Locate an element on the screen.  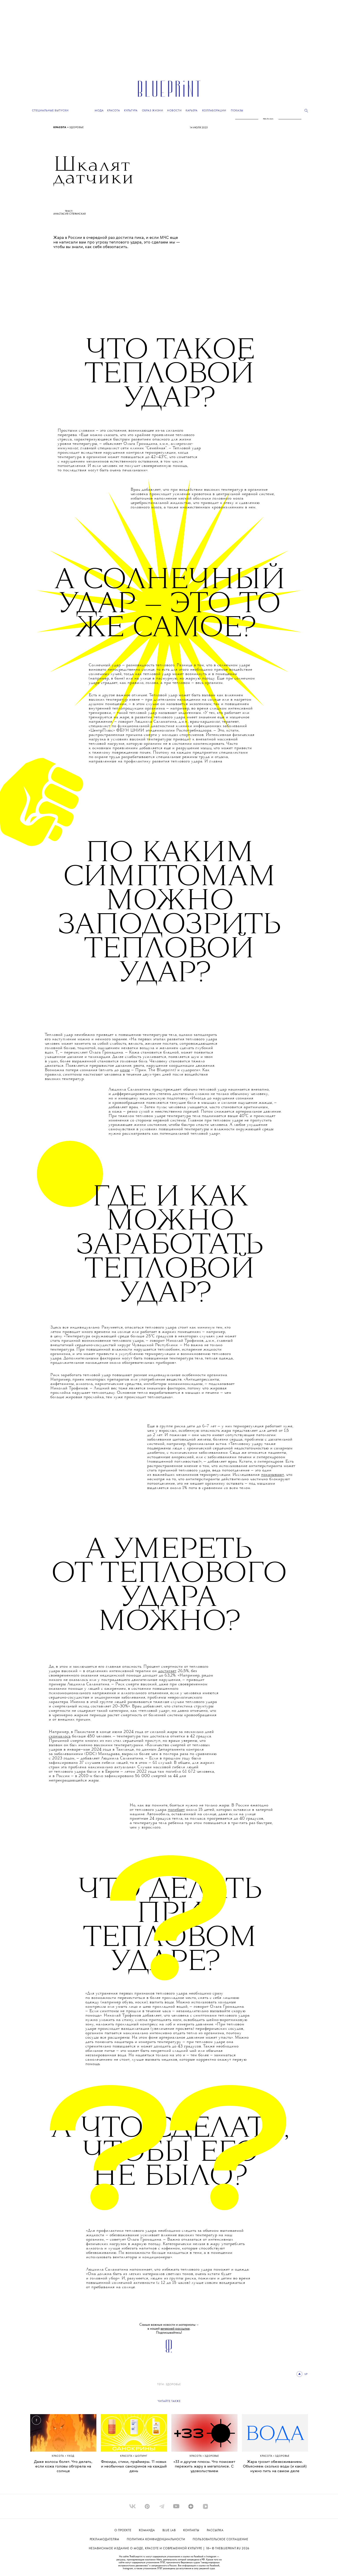
Жара грозит обезвоживанием. Объясняем сколько воды (и какой) нужно пить на самом деле is located at coordinates (275, 2466).